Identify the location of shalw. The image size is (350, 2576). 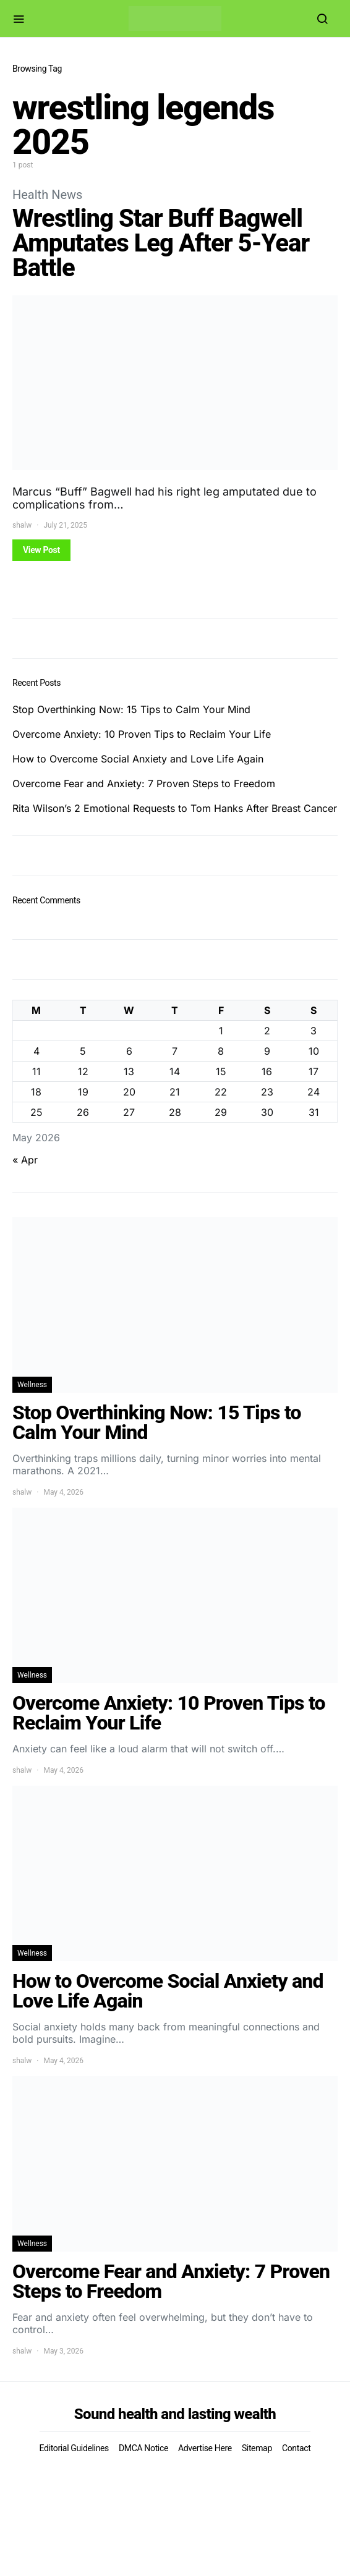
(22, 525).